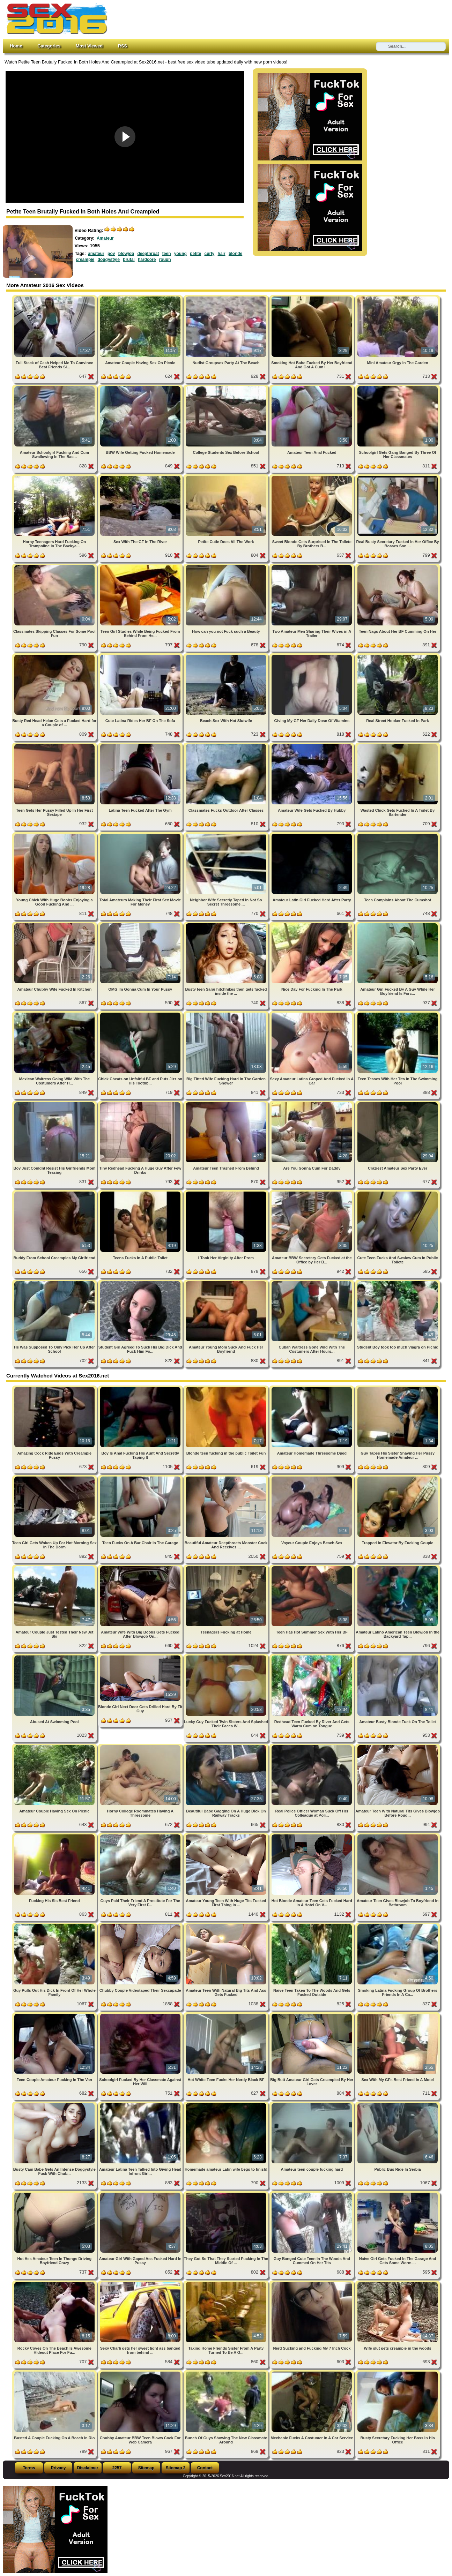 The height and width of the screenshot is (2576, 452). I want to click on Sitemap, so click(146, 2467).